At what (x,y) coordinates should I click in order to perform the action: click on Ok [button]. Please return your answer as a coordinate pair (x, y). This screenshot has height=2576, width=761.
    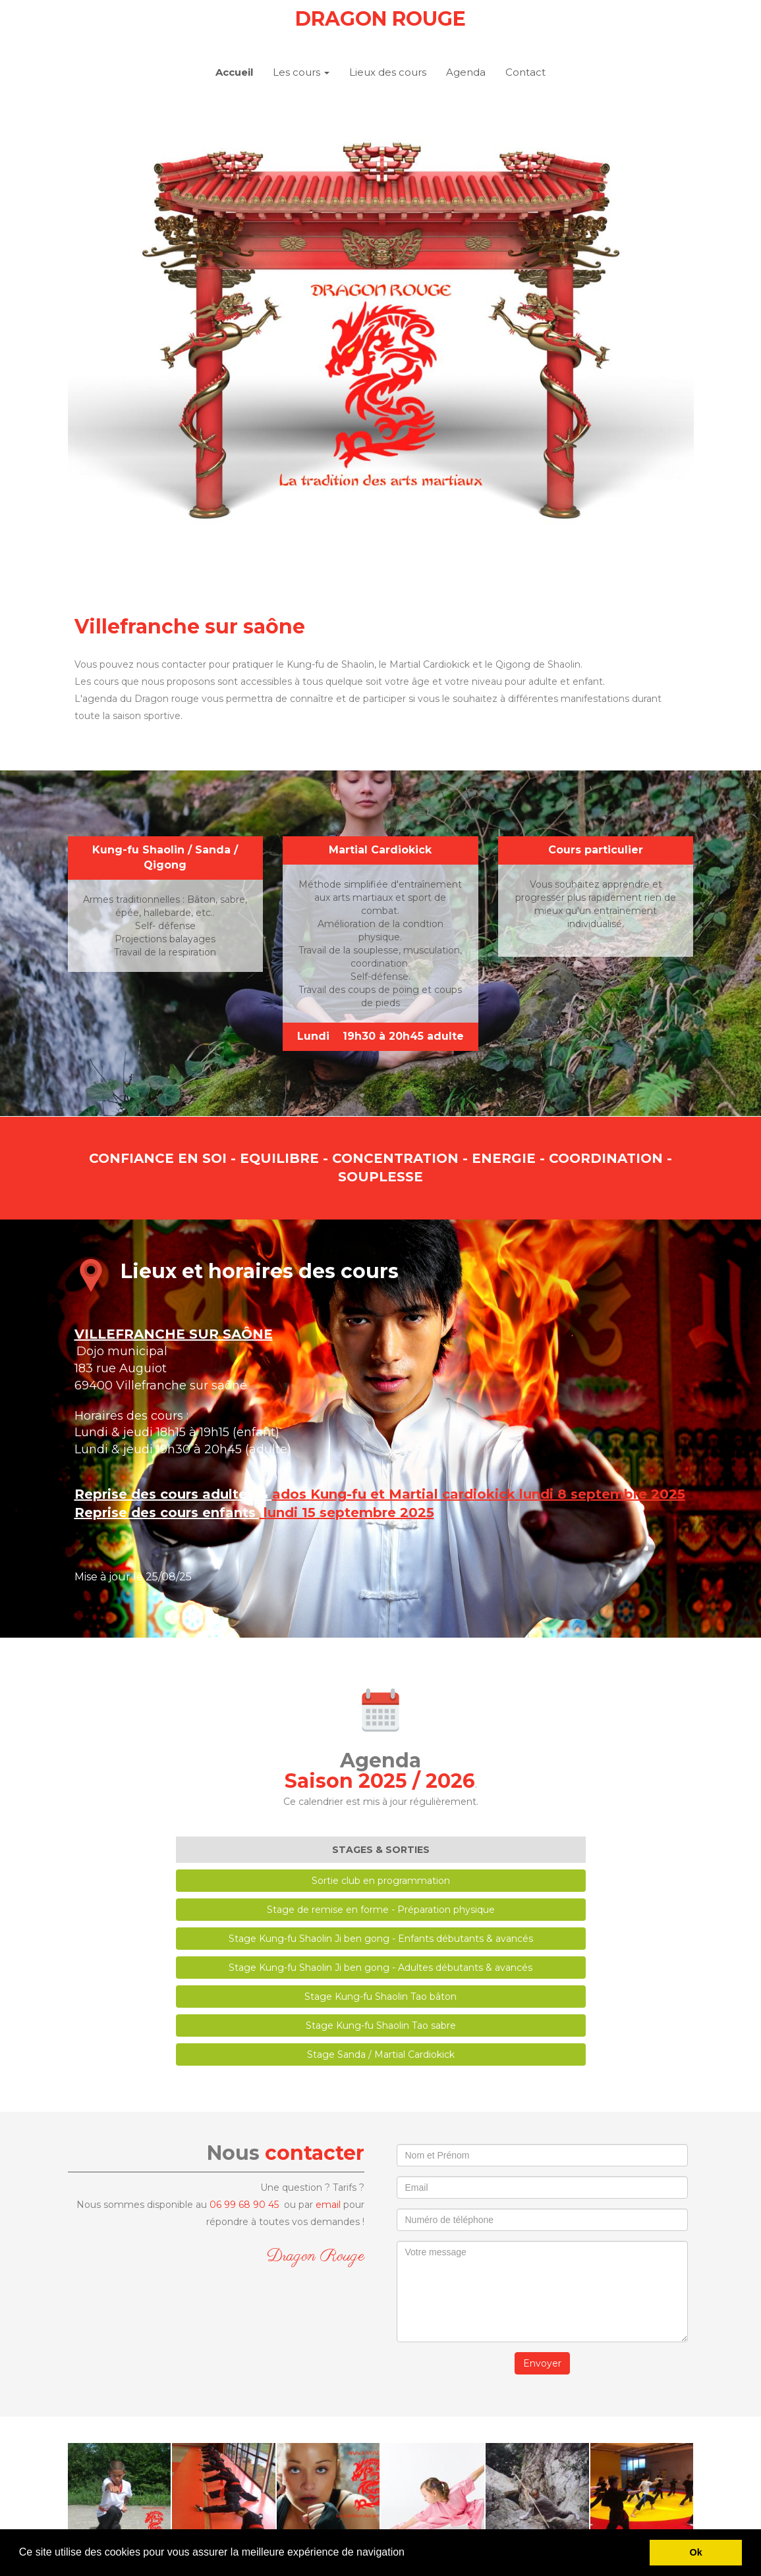
    Looking at the image, I should click on (696, 2552).